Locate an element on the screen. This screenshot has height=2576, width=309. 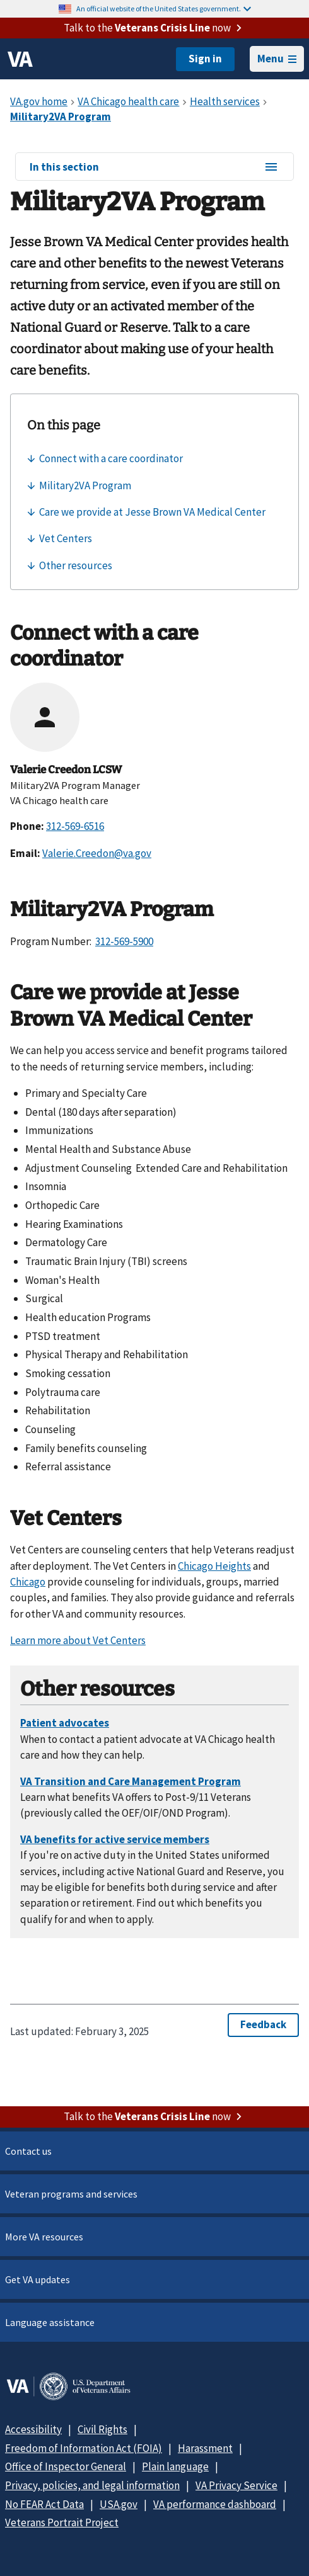
Language assistance is located at coordinates (50, 2322).